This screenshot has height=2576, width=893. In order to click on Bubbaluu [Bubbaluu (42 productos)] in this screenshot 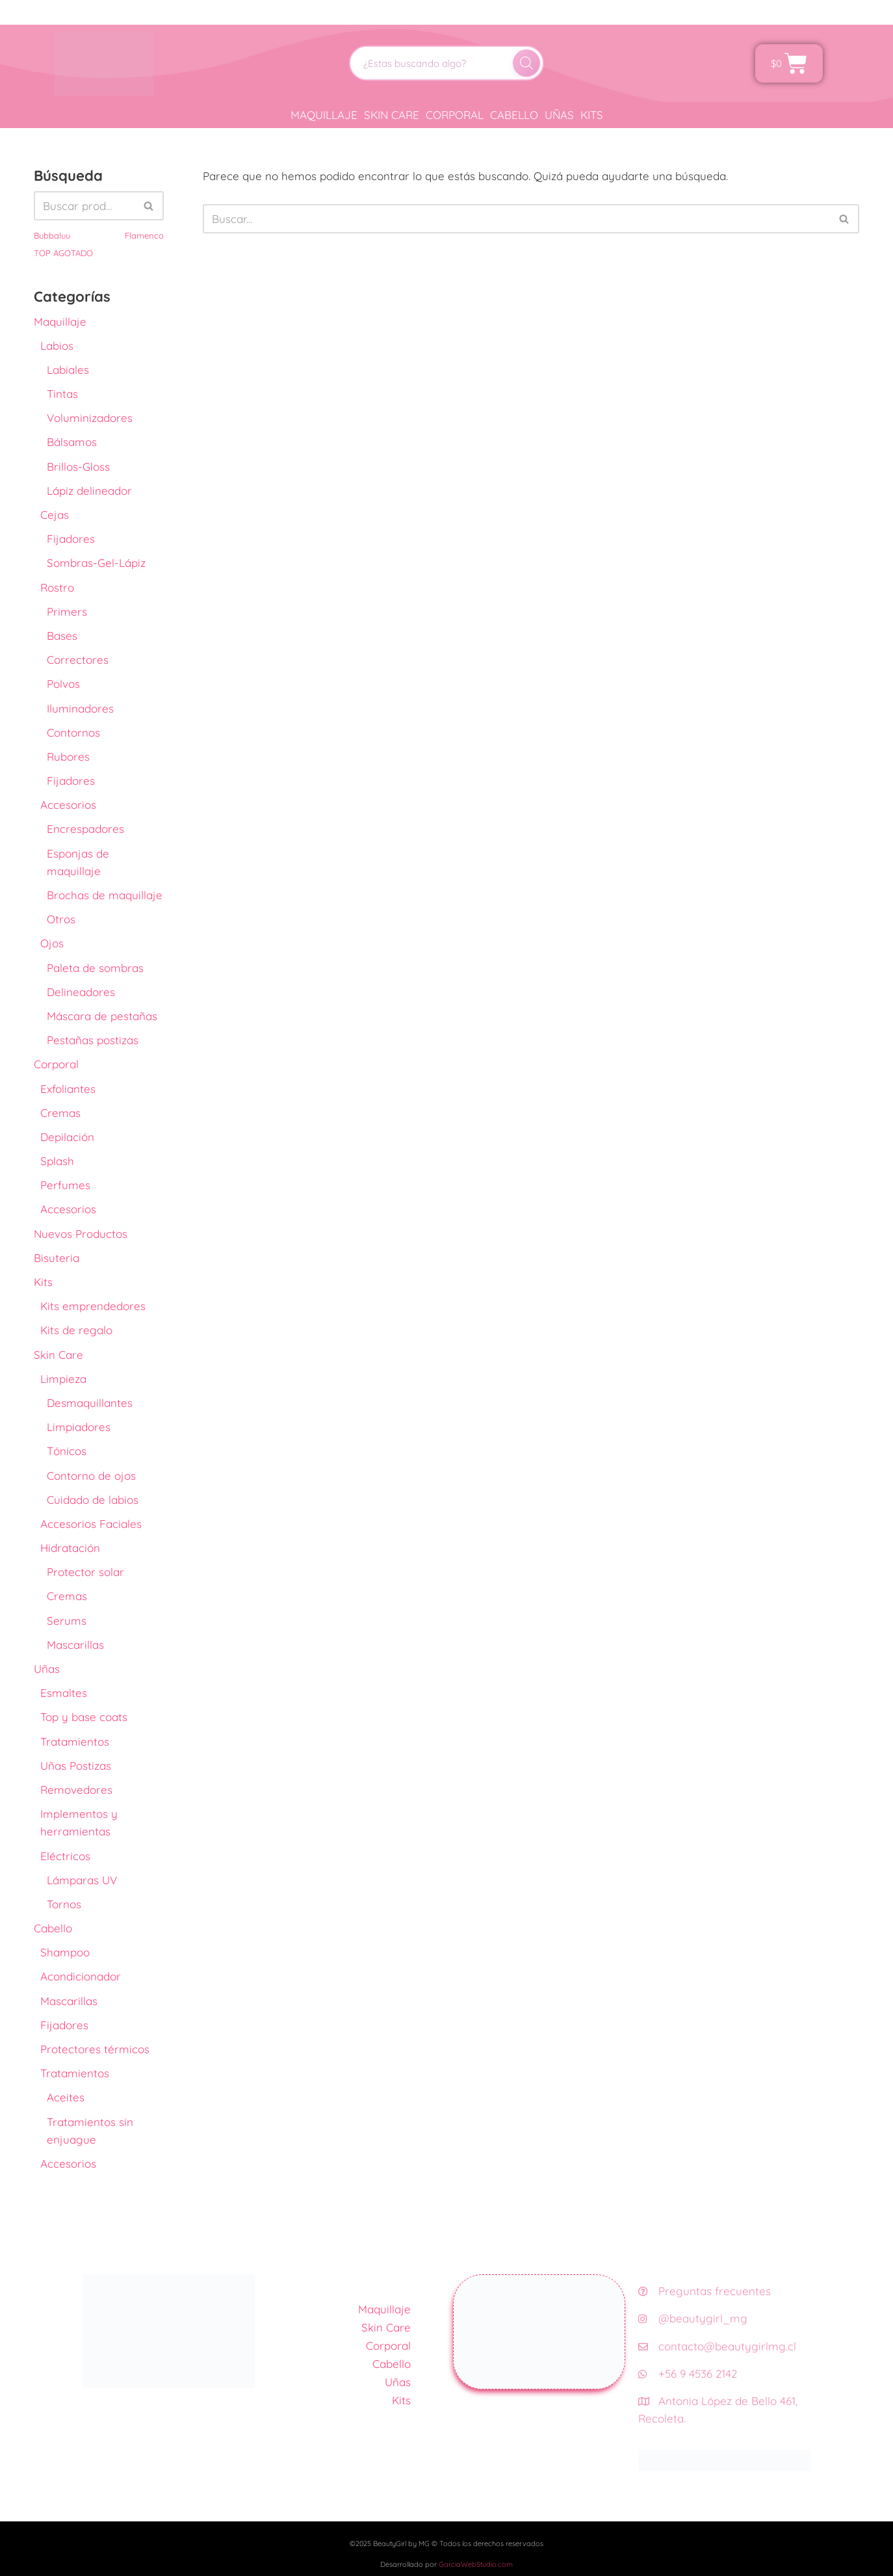, I will do `click(52, 235)`.